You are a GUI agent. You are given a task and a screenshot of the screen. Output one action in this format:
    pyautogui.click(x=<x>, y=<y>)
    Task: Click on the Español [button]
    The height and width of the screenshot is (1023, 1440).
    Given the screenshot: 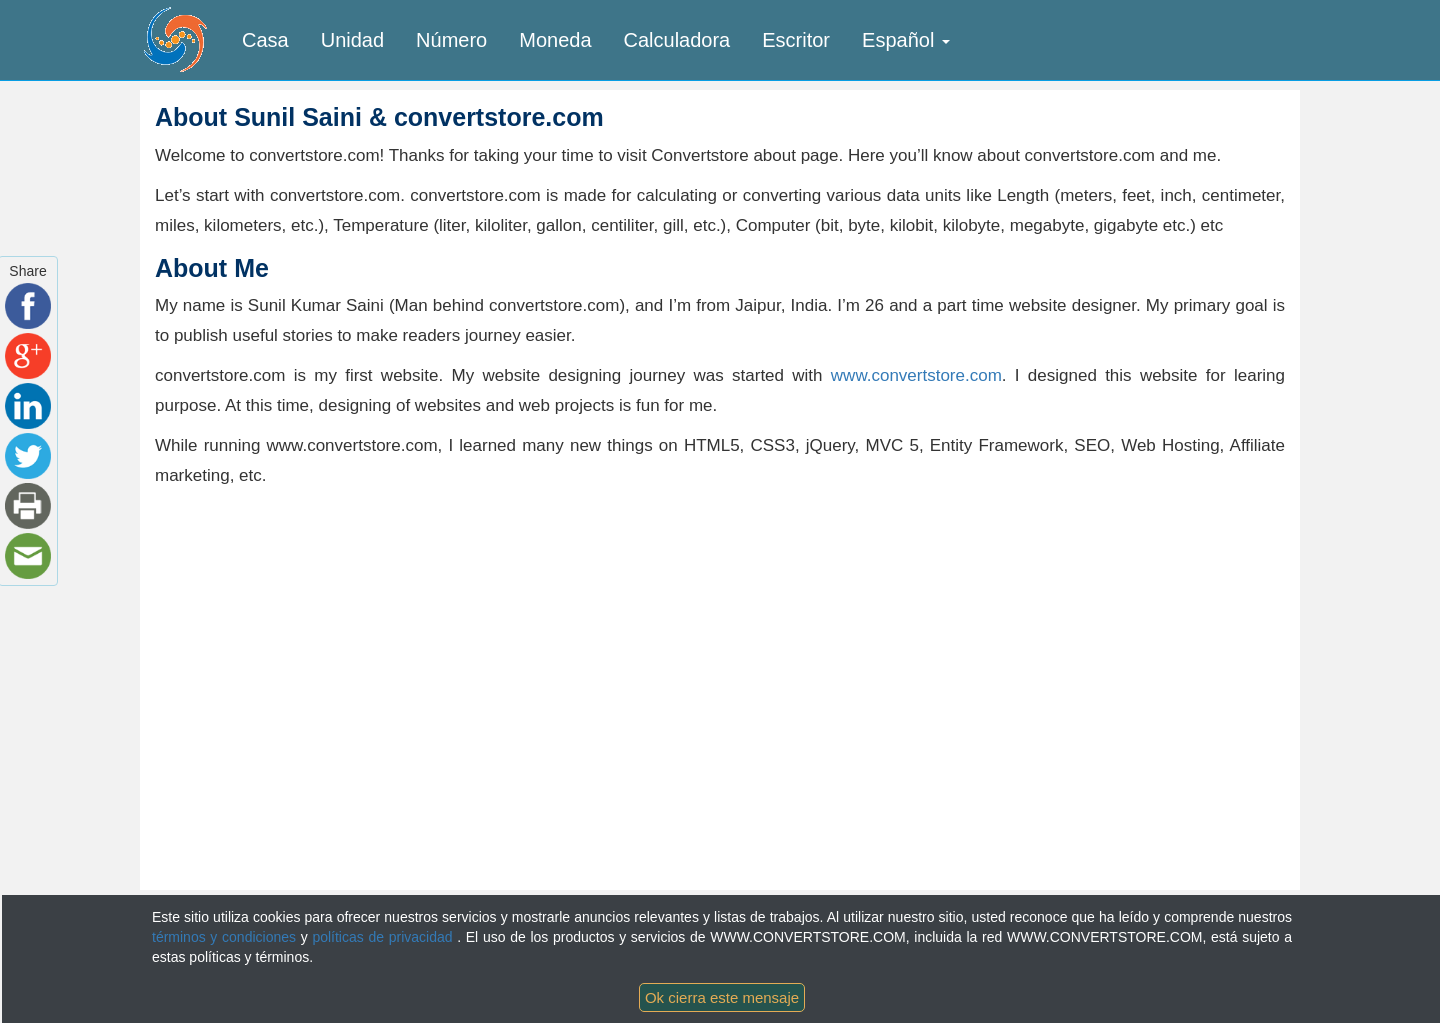 What is the action you would take?
    pyautogui.click(x=906, y=40)
    